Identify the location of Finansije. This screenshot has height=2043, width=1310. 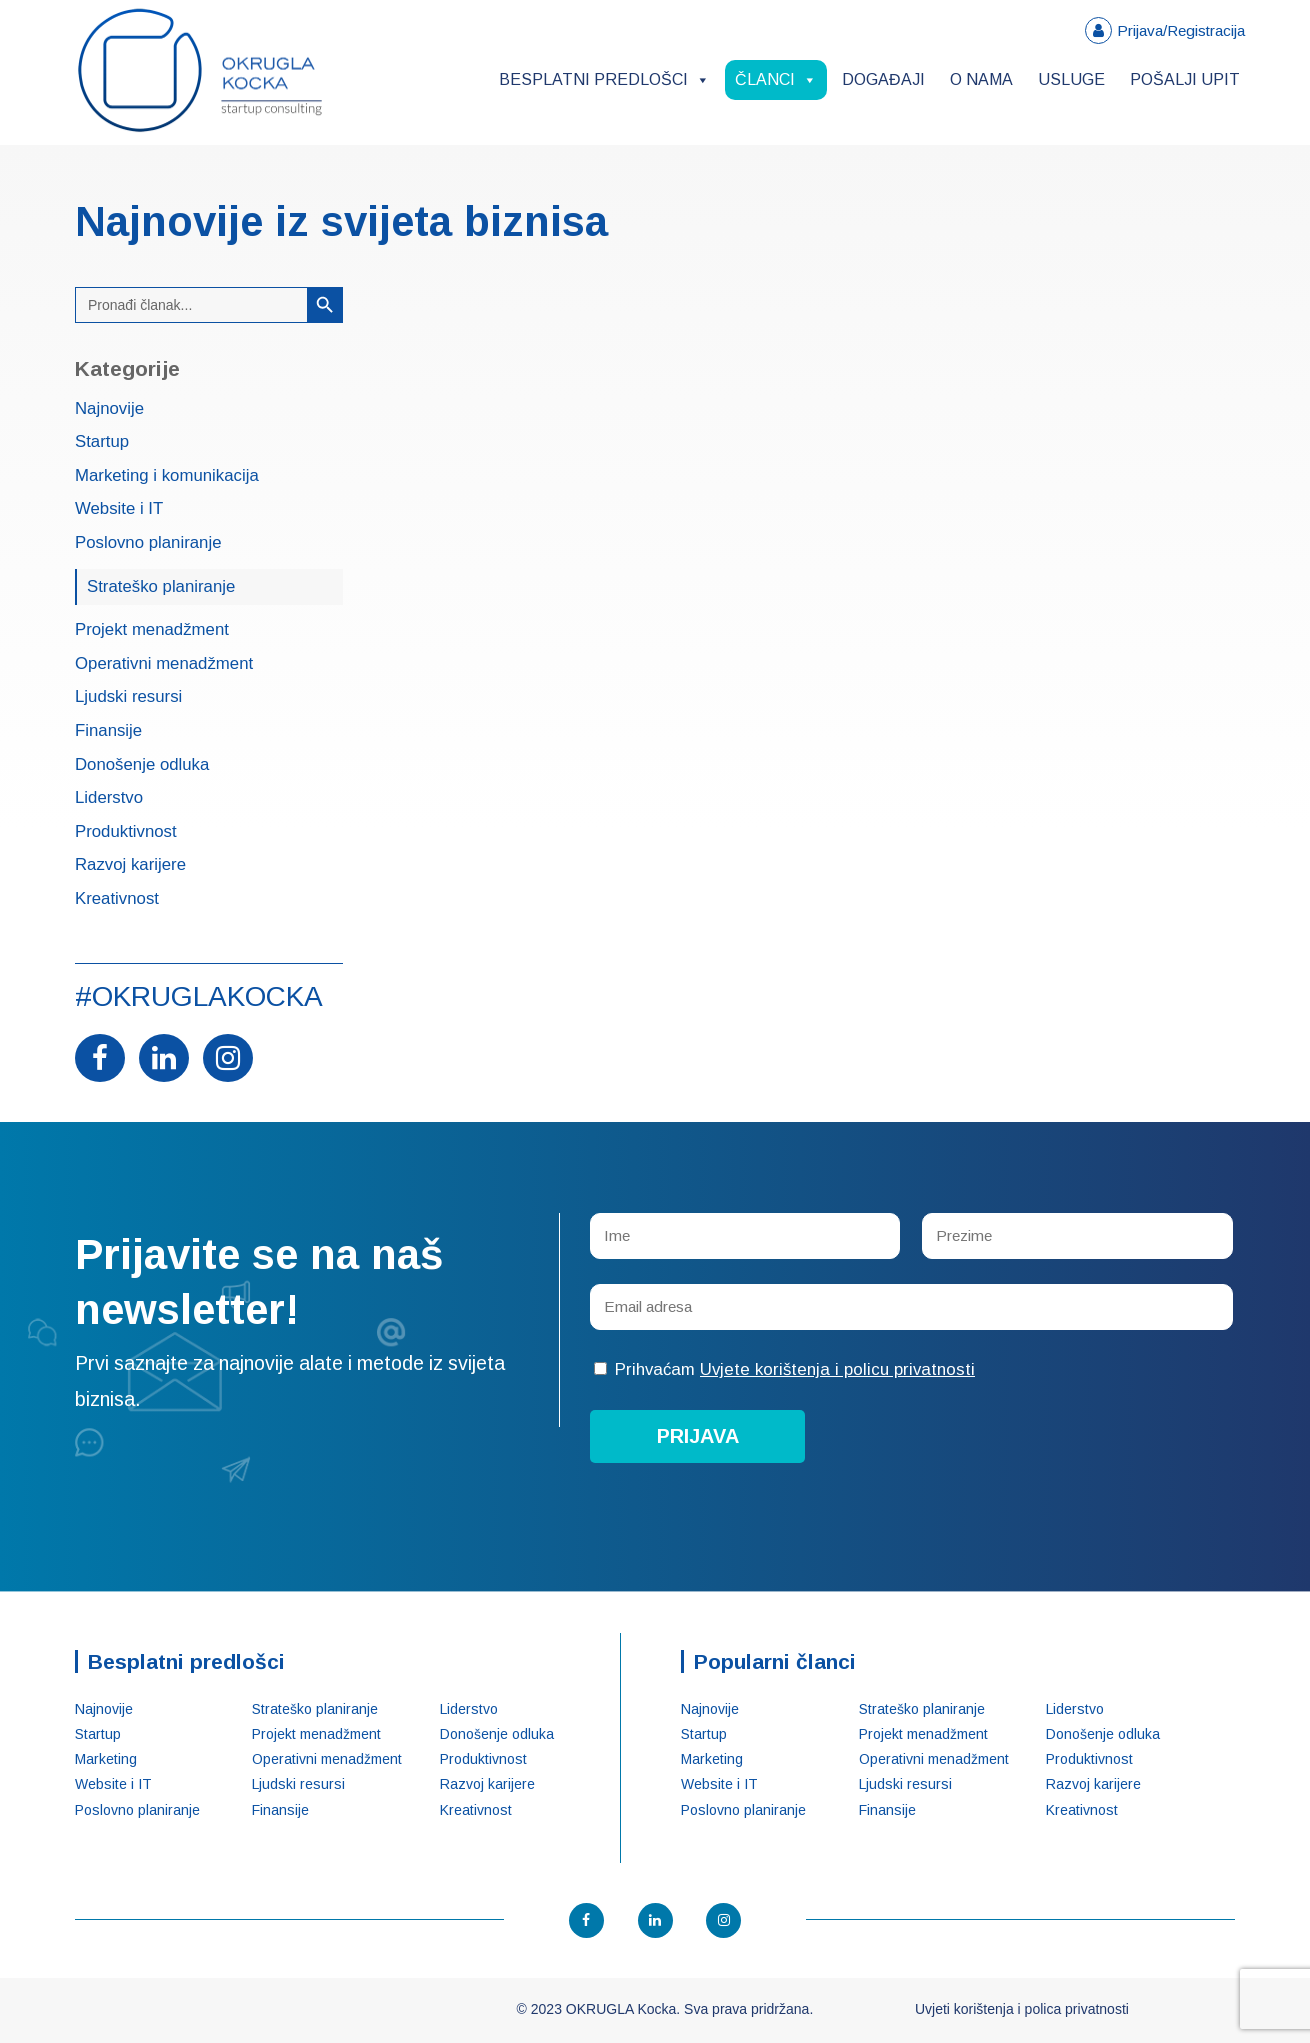
(108, 731).